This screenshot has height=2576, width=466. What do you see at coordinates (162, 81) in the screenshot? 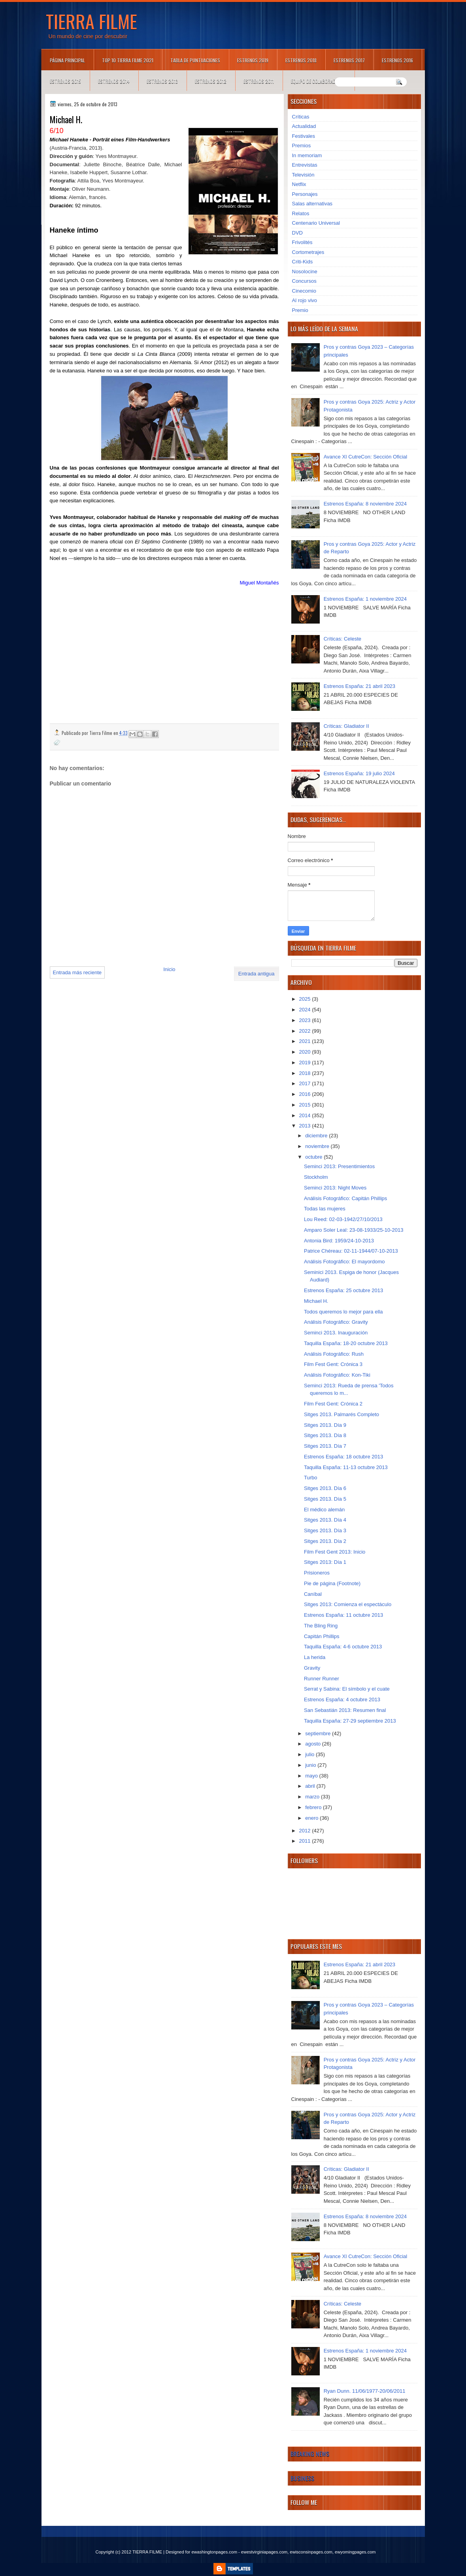
I see `Estrenos 2013` at bounding box center [162, 81].